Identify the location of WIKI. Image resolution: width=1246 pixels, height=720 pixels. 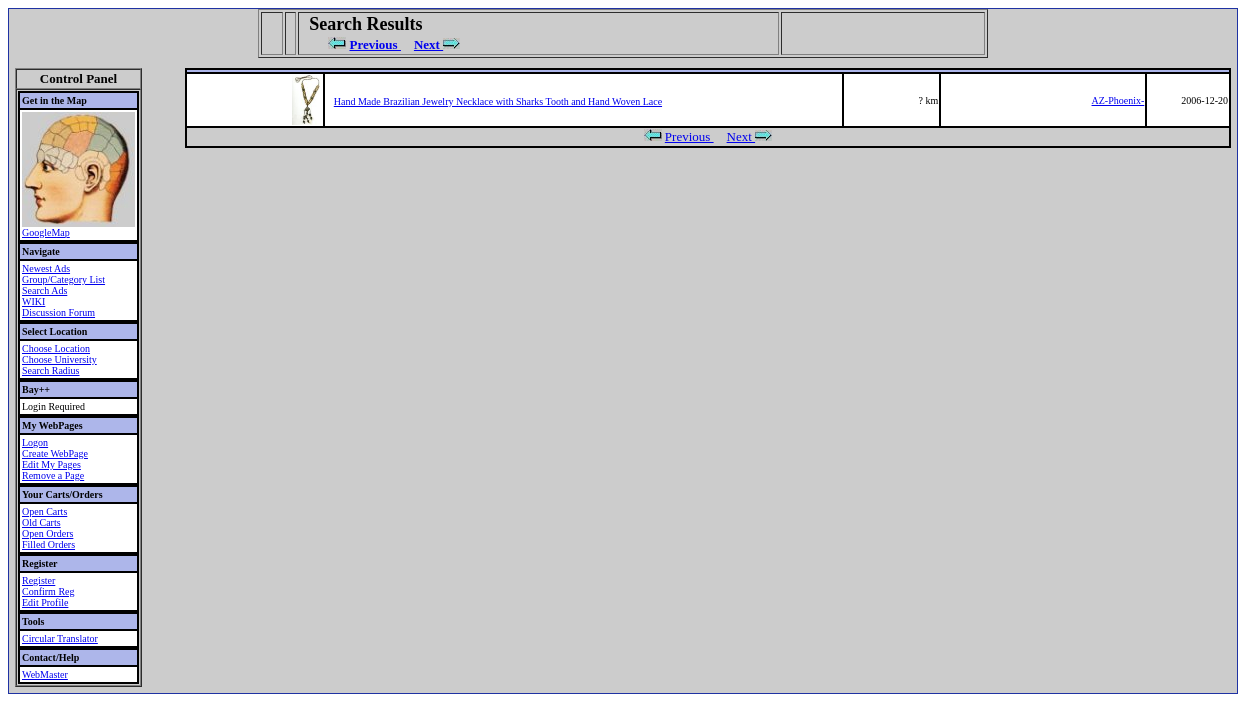
(33, 301).